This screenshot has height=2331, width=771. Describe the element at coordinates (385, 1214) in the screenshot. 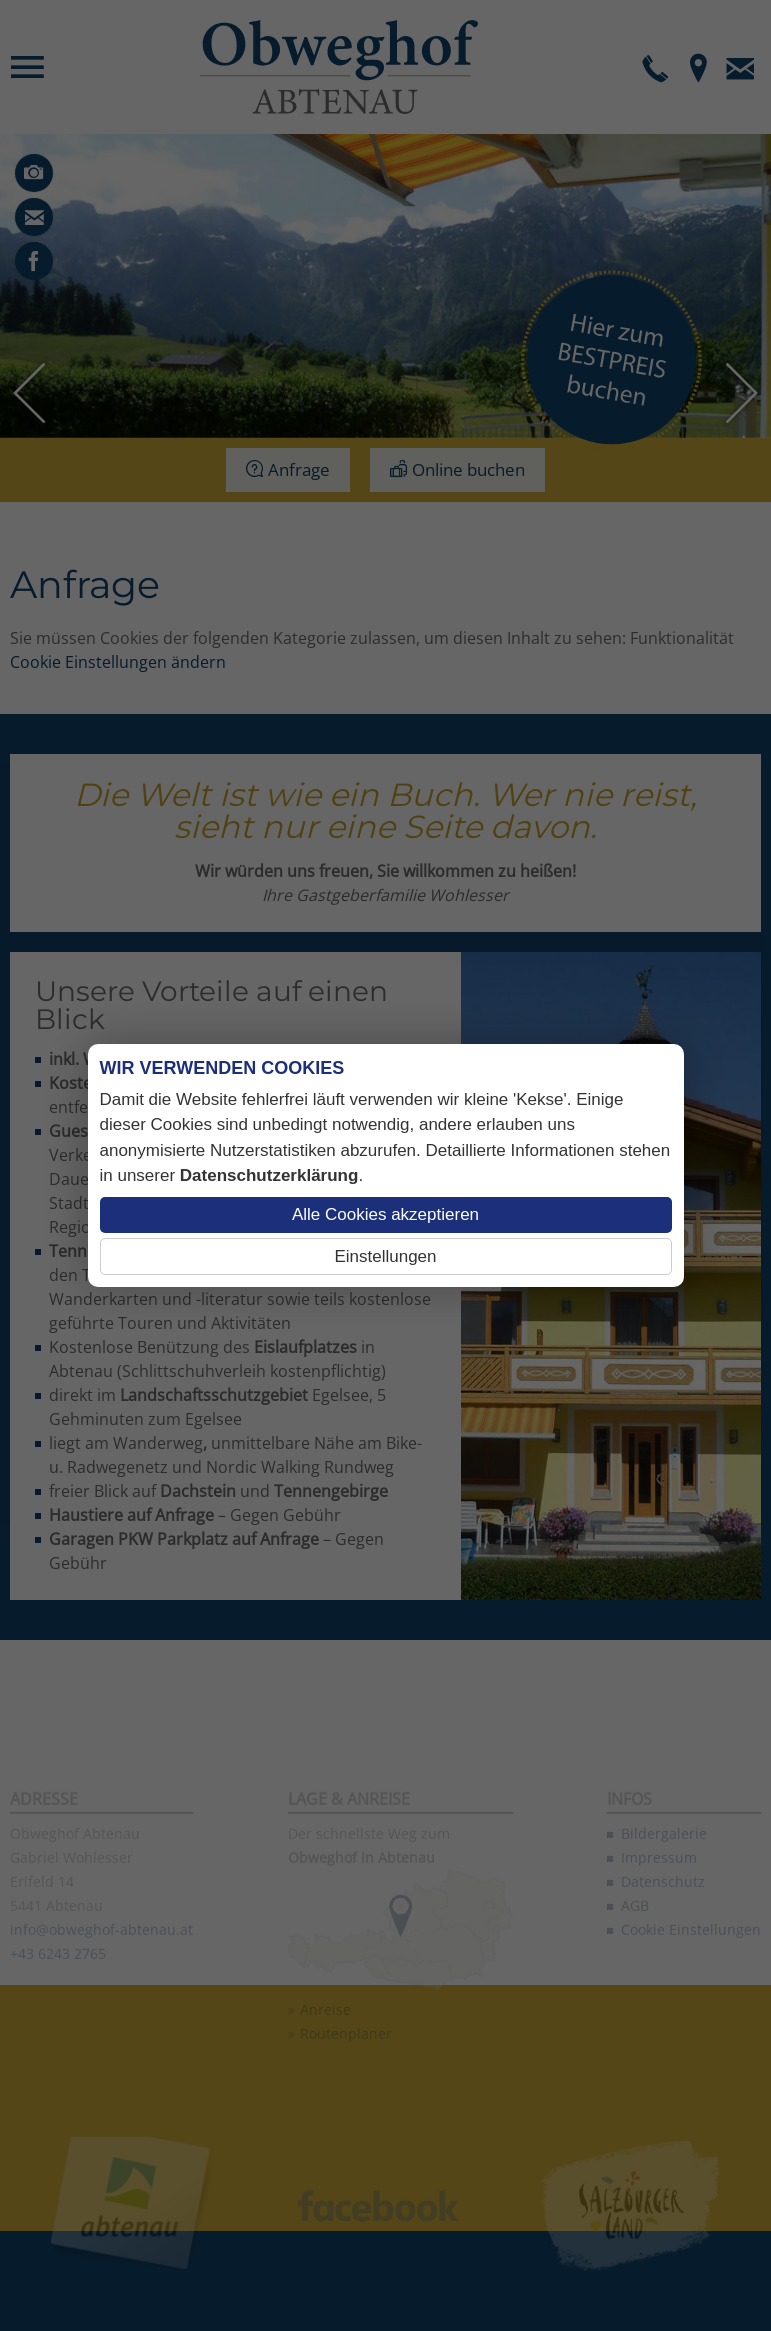

I see `Alle Cookies akzeptieren` at that location.